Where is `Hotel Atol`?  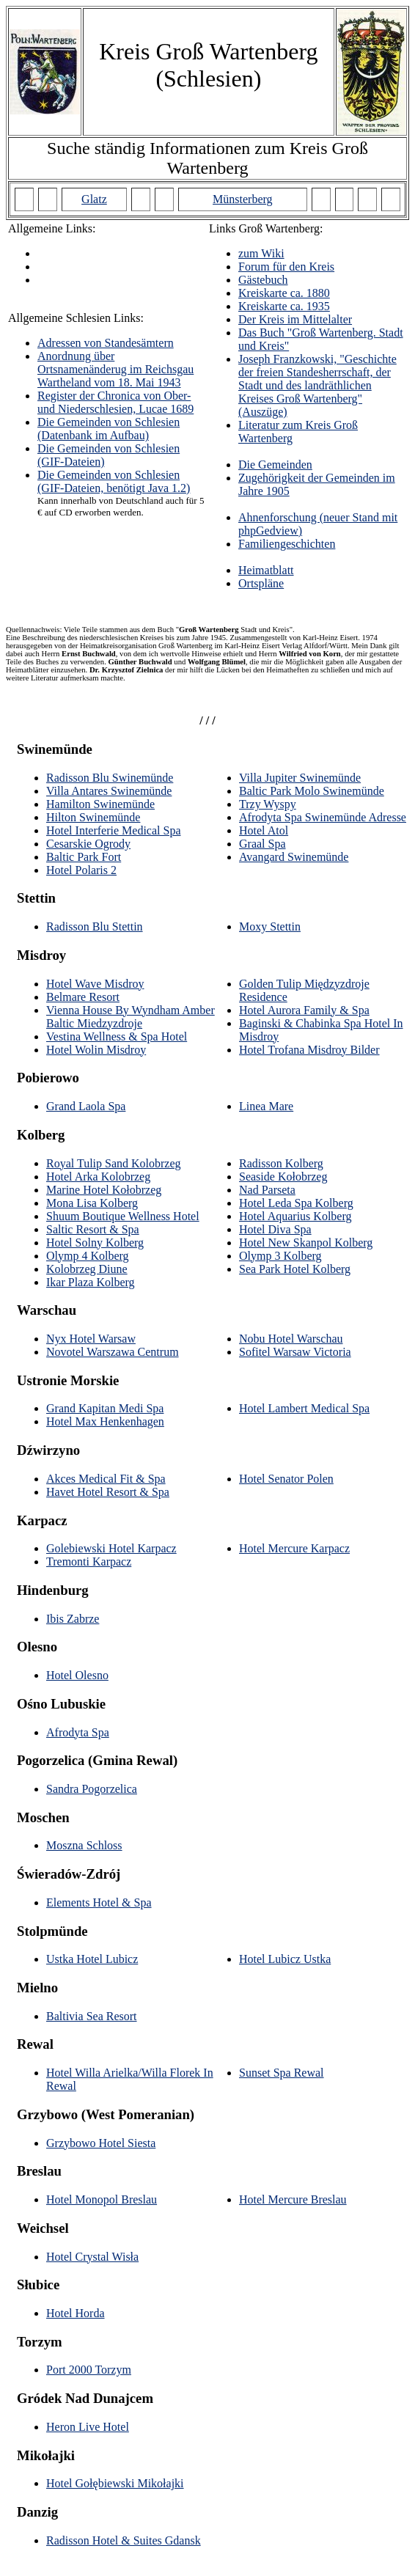 Hotel Atol is located at coordinates (263, 830).